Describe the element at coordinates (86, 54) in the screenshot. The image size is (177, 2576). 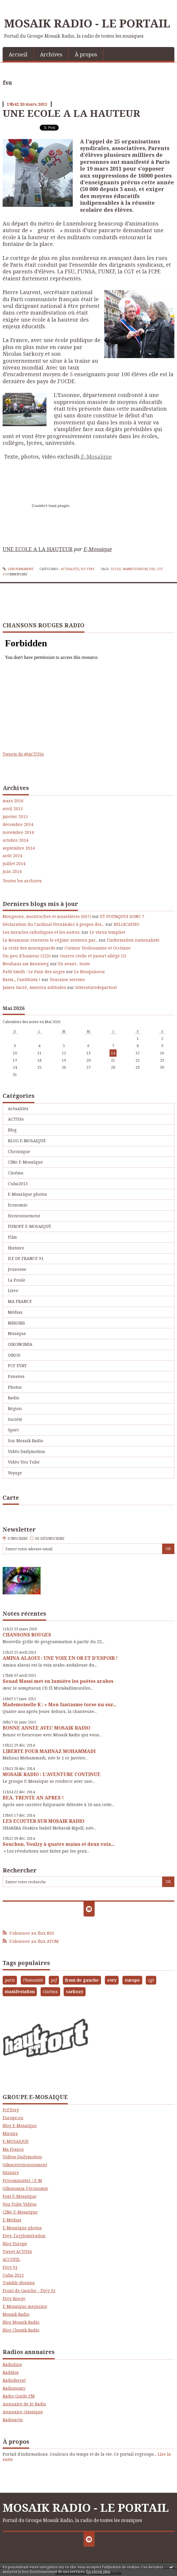
I see `À propos` at that location.